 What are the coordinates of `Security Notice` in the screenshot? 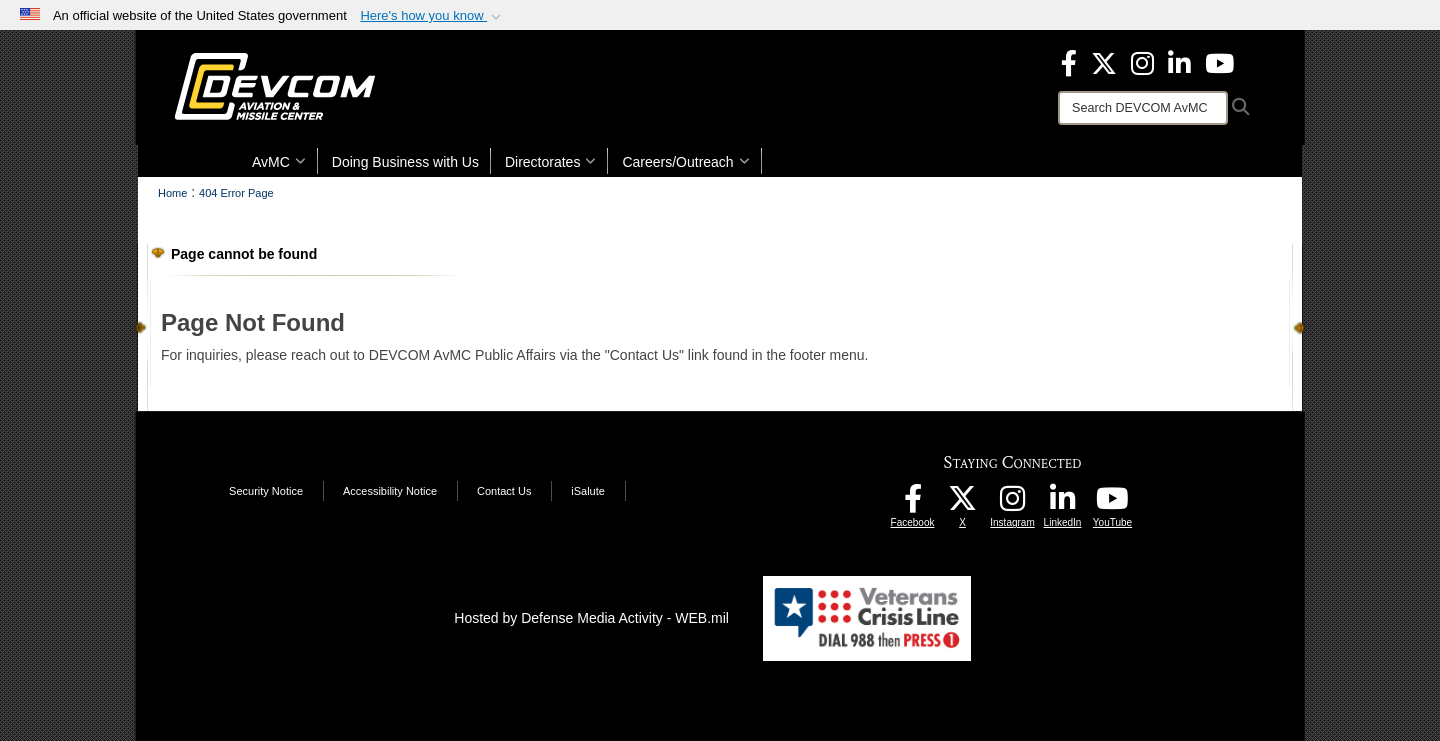 It's located at (266, 491).